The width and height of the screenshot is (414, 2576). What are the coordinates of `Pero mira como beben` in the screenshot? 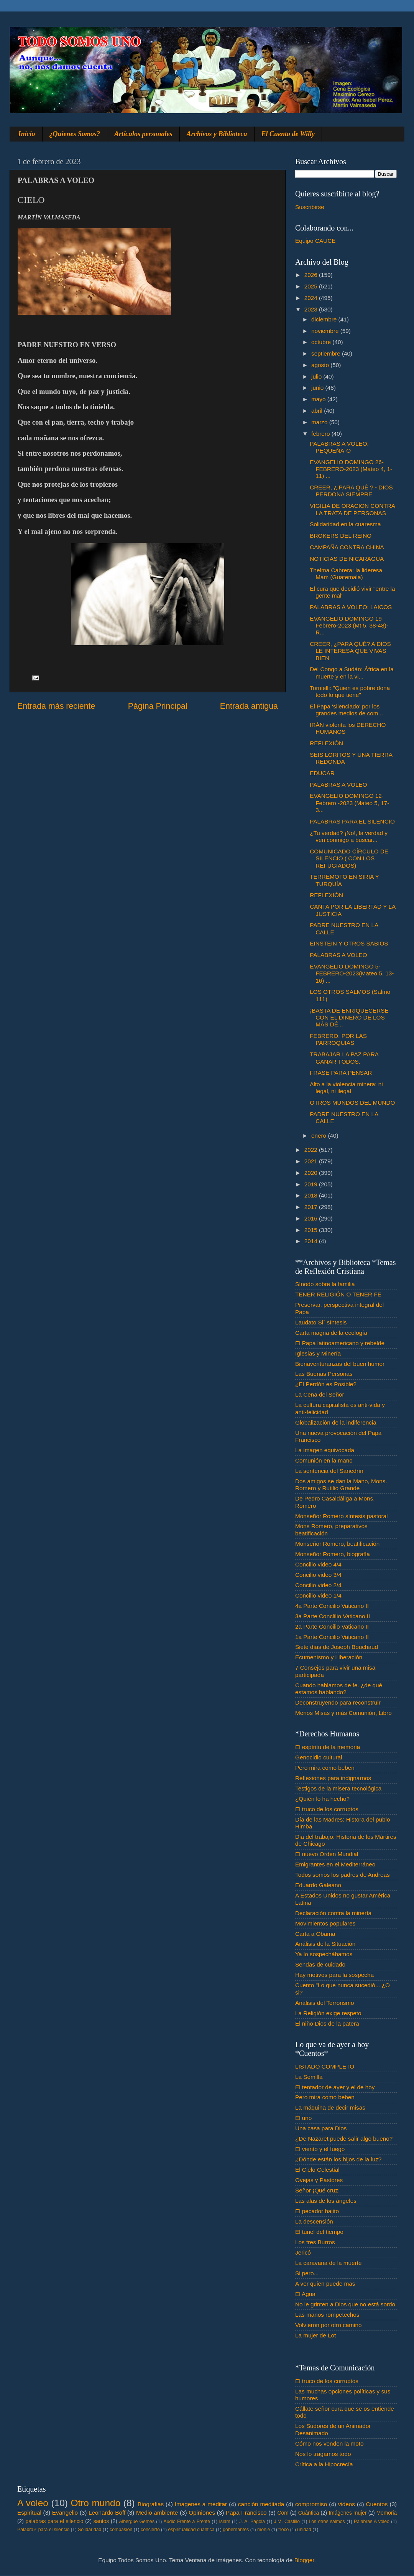 It's located at (325, 1767).